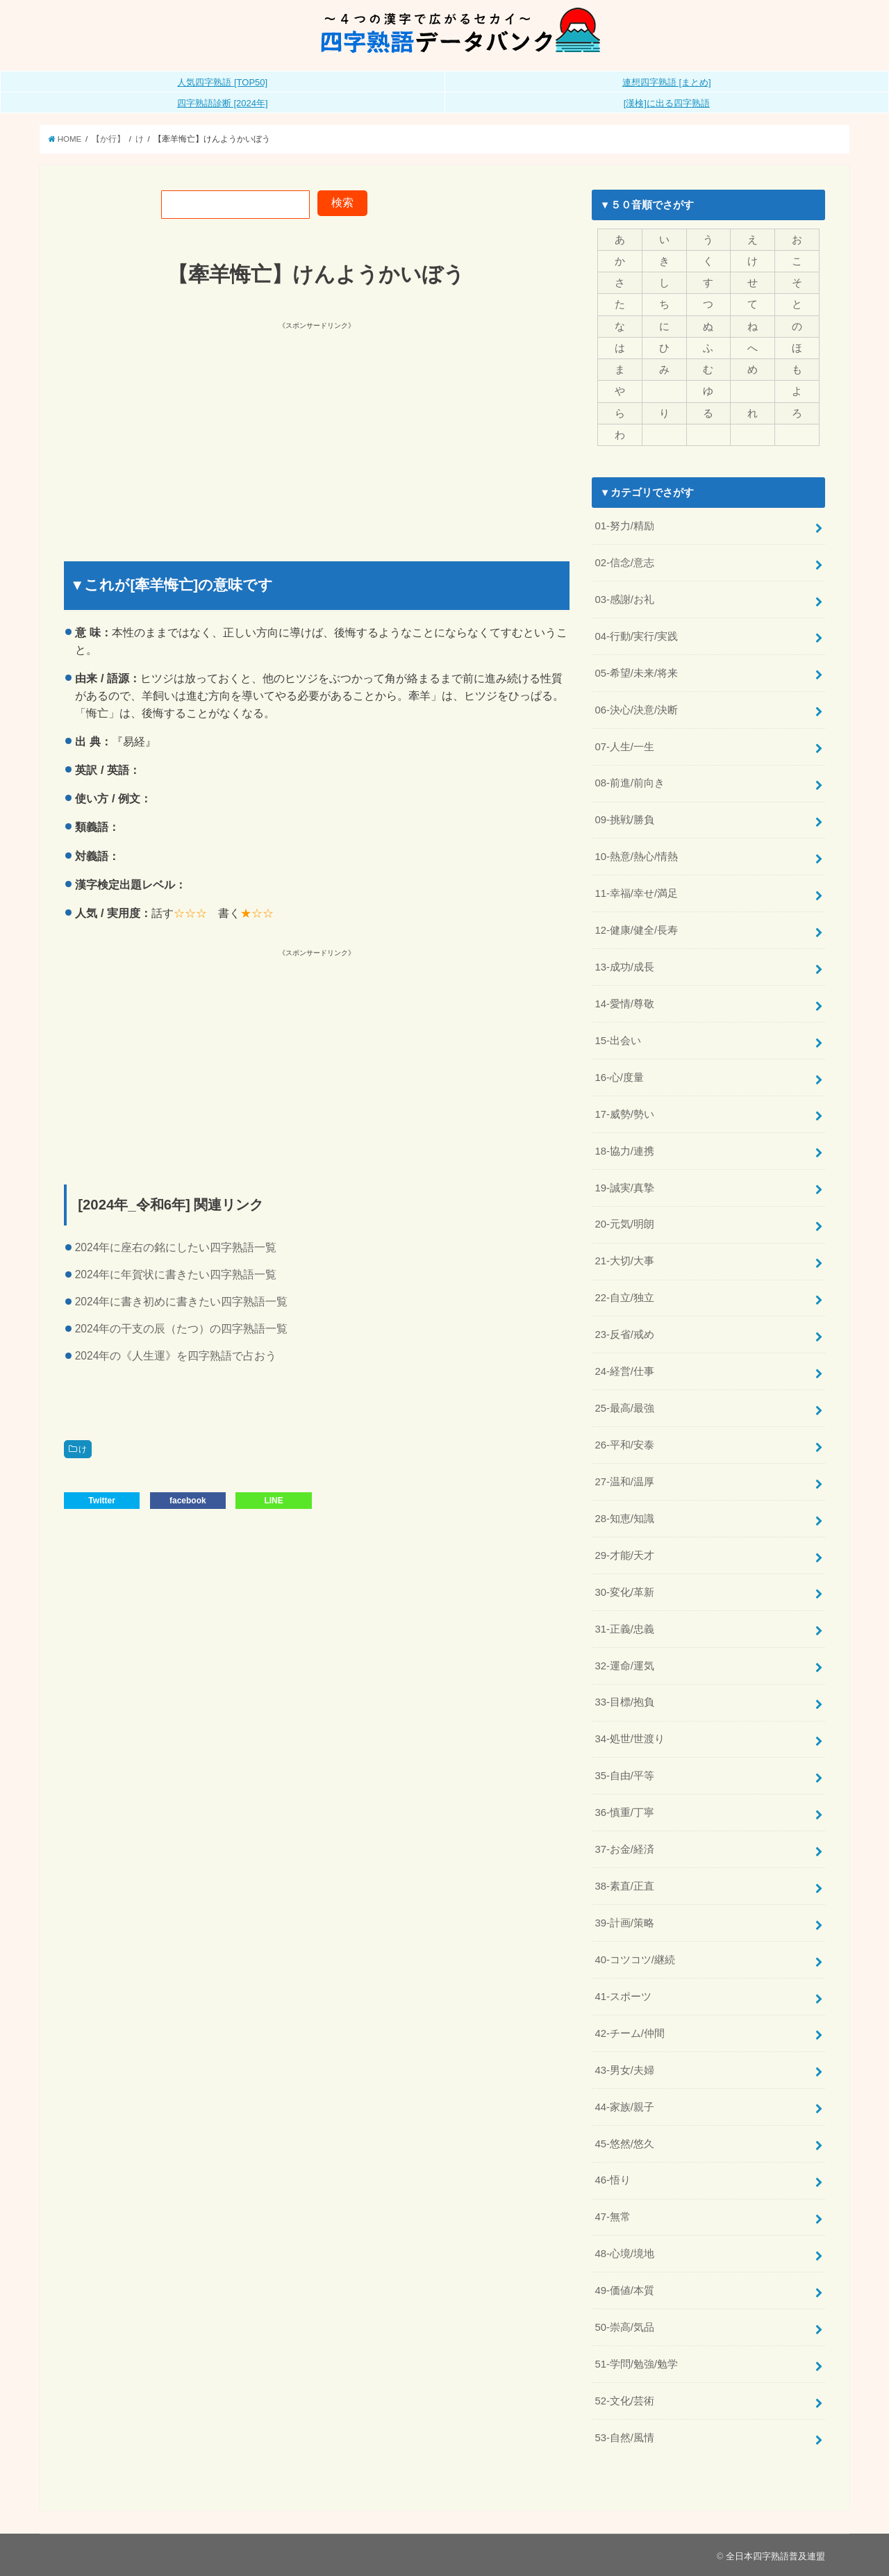 The width and height of the screenshot is (889, 2576). I want to click on 2024年に書き初めに書きたい四字熟語一覧, so click(181, 1301).